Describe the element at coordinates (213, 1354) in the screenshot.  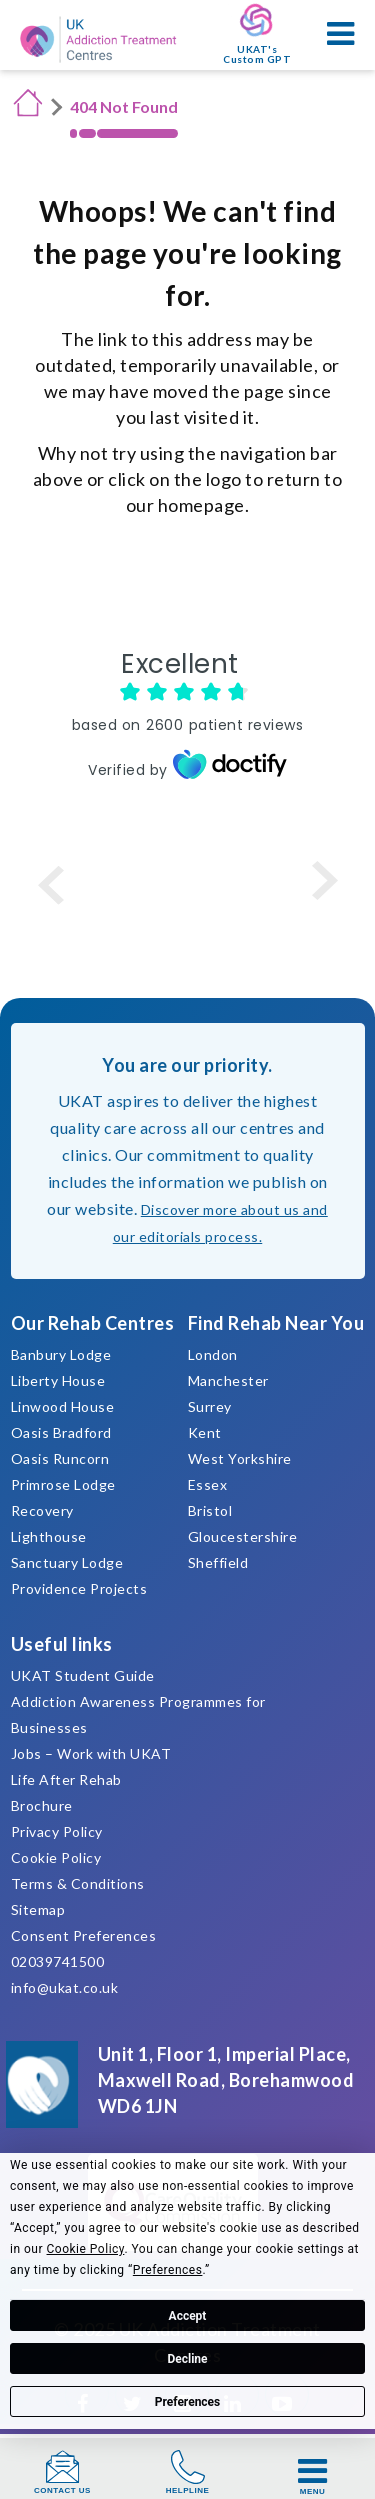
I see `London` at that location.